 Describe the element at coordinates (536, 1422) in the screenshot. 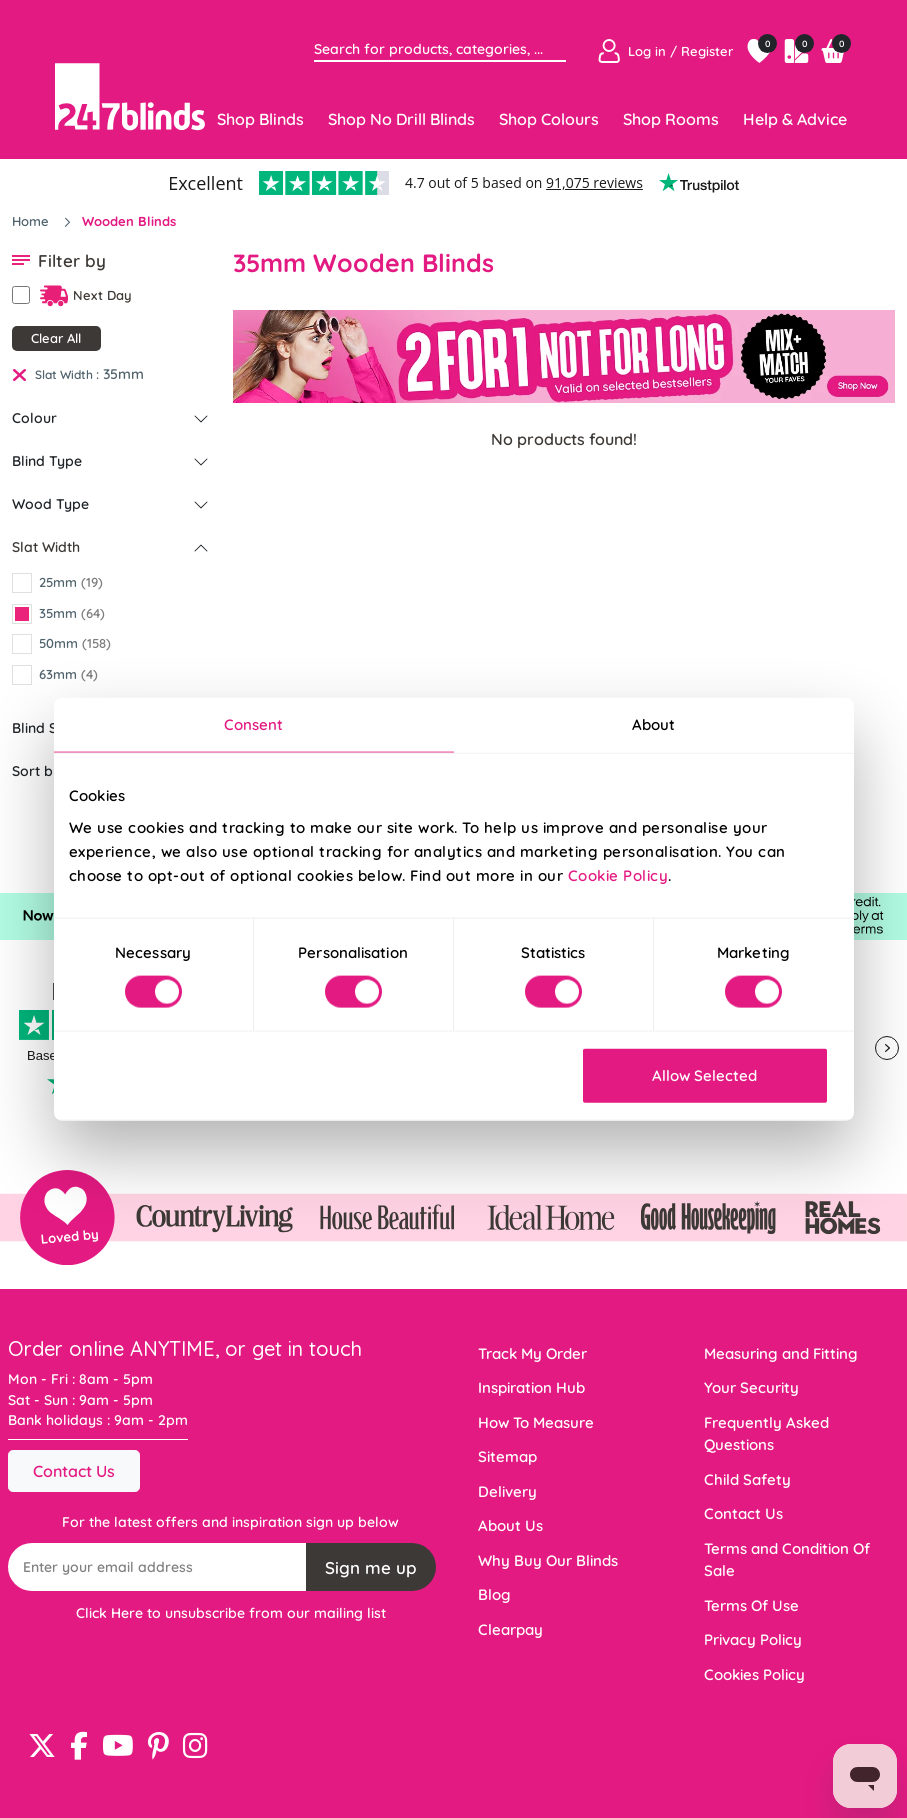

I see `How To Measure` at that location.